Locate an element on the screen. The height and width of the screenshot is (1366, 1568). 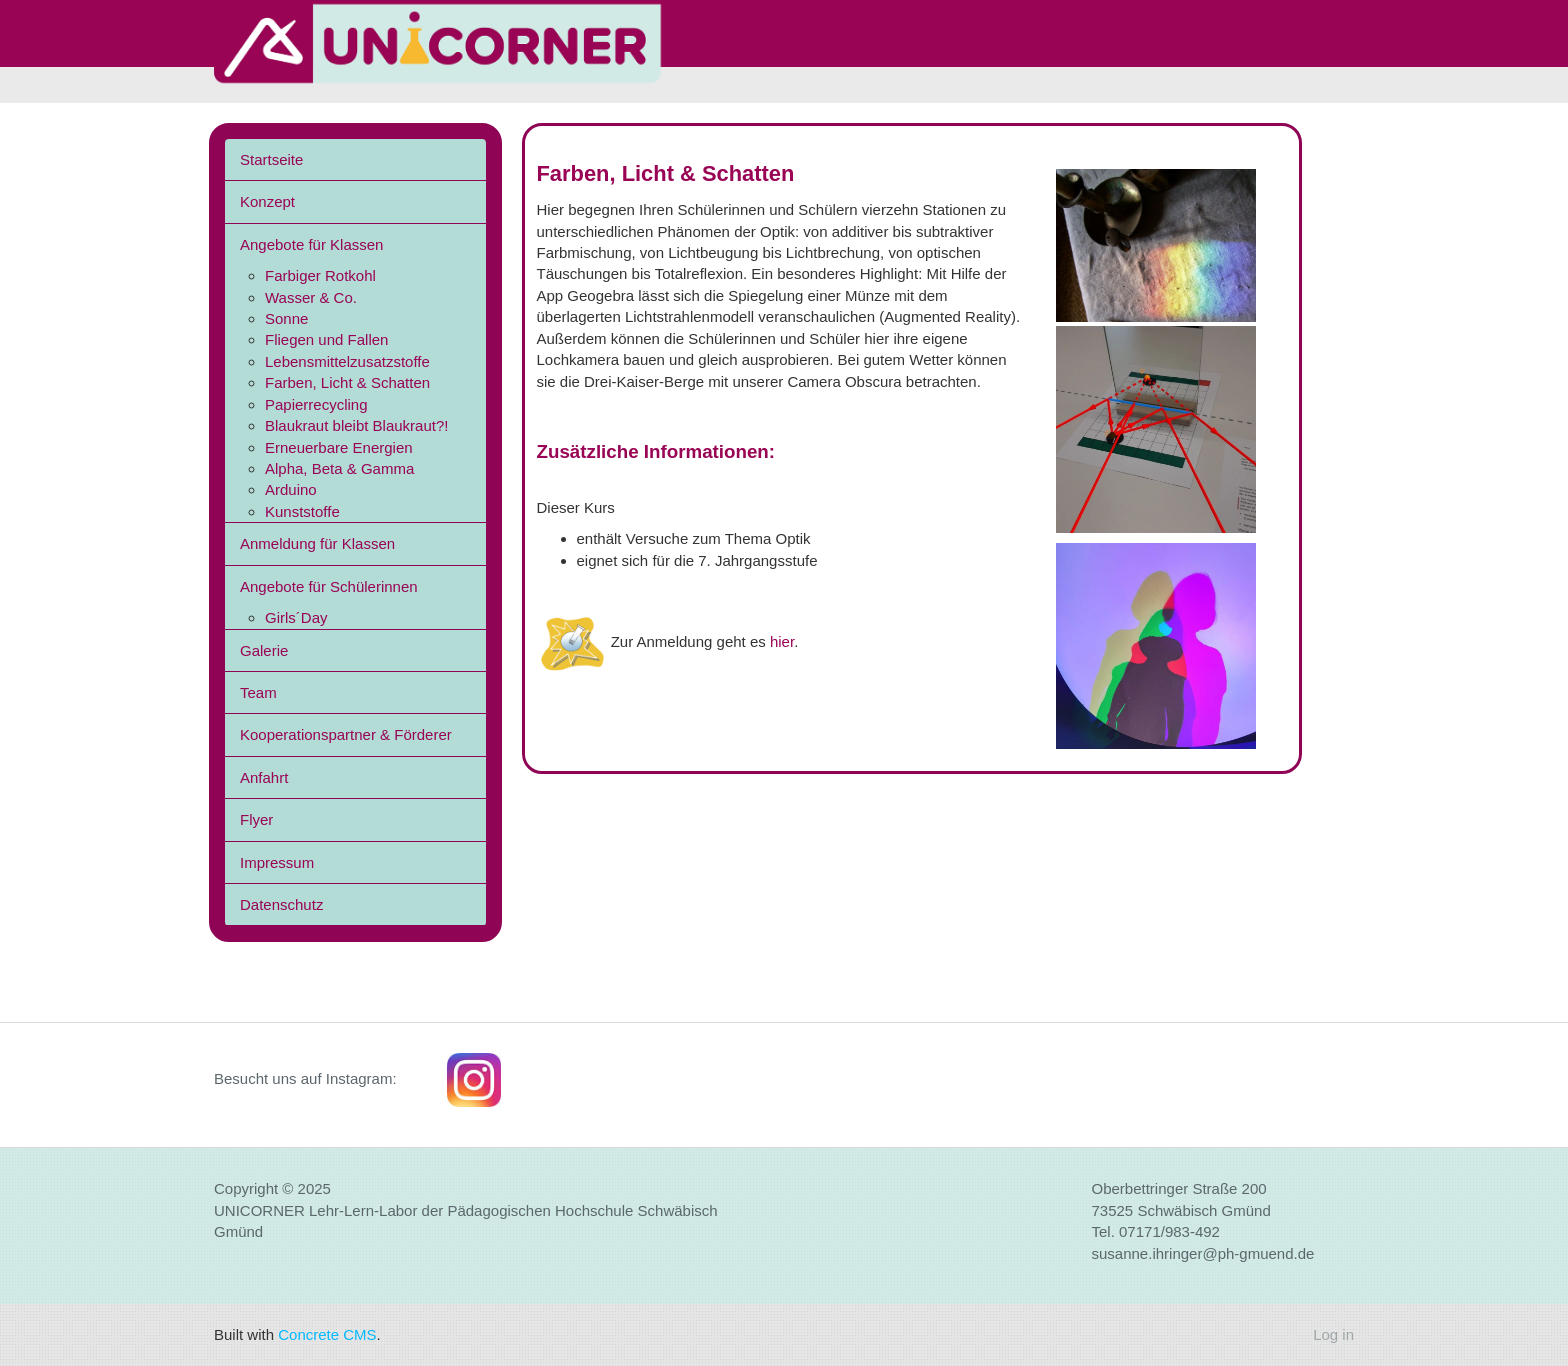
Impressum is located at coordinates (277, 862).